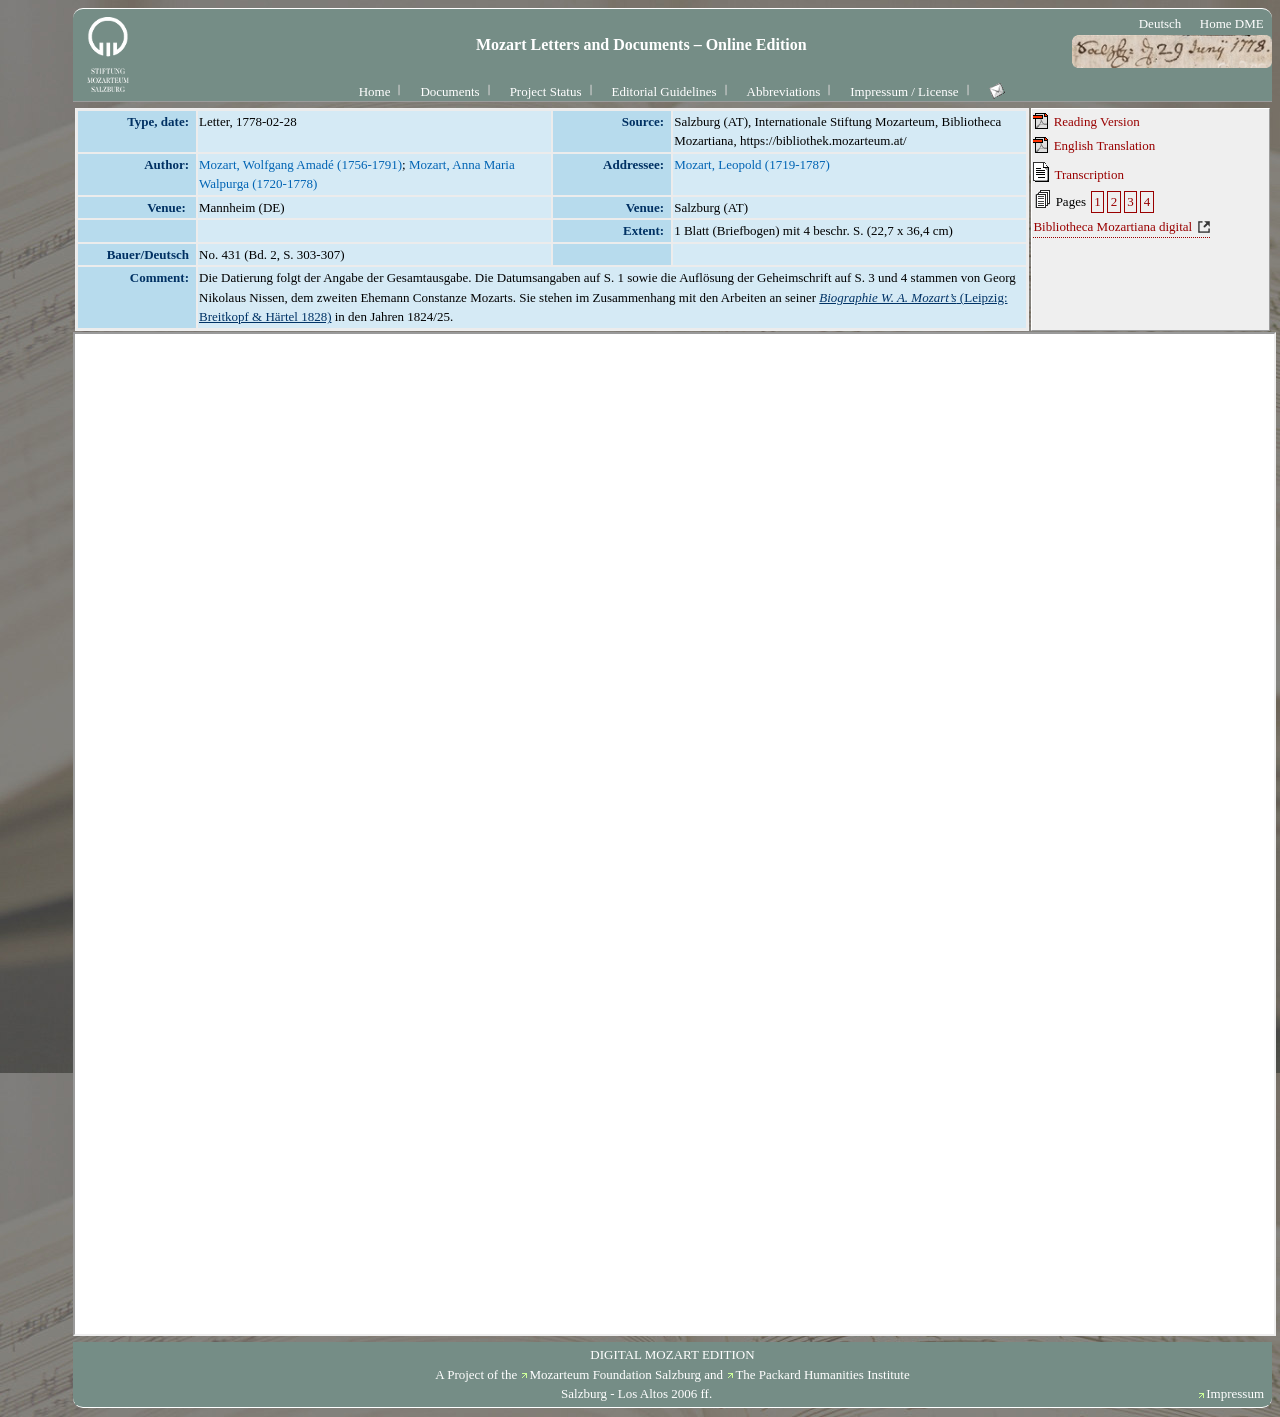 The image size is (1280, 1417). Describe the element at coordinates (784, 91) in the screenshot. I see `Abbreviations` at that location.